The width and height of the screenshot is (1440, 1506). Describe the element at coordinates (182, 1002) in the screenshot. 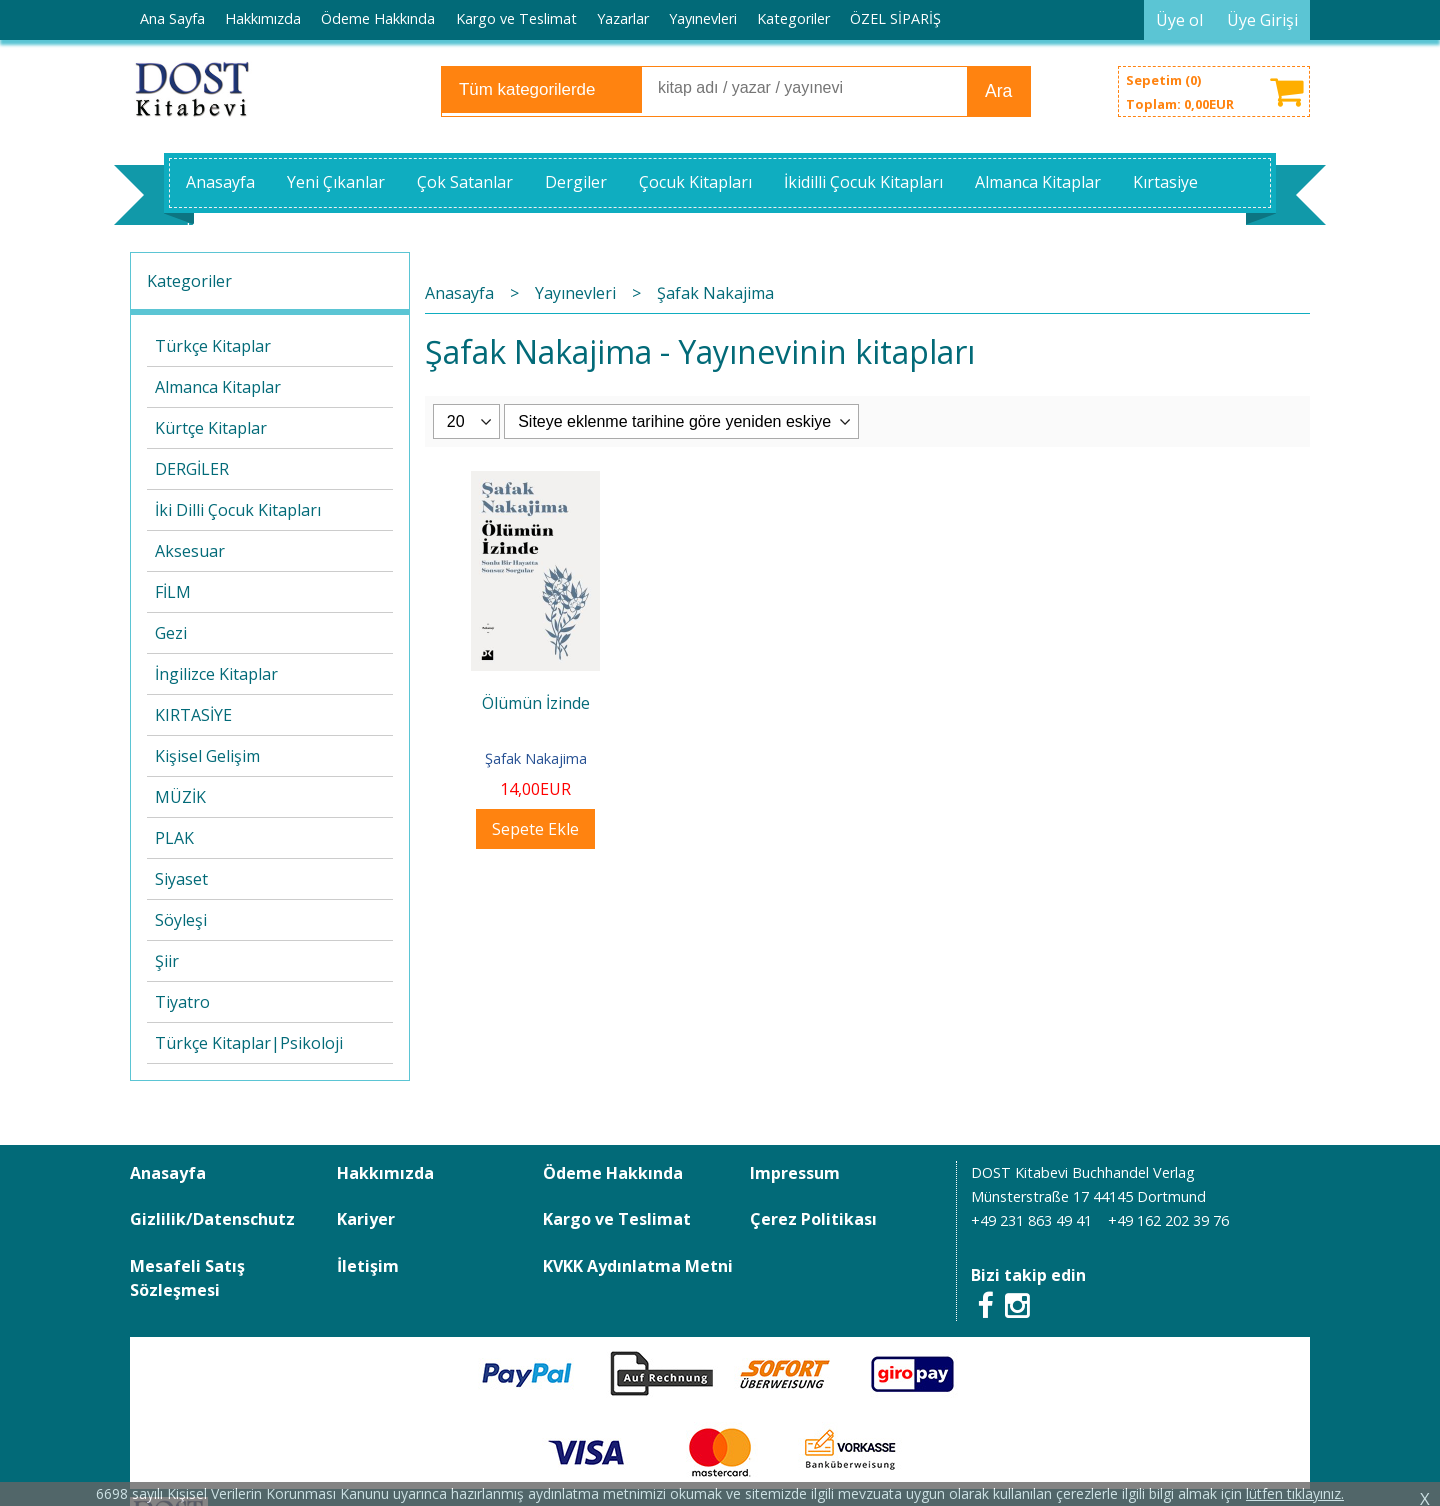

I see `Tiyatro` at that location.